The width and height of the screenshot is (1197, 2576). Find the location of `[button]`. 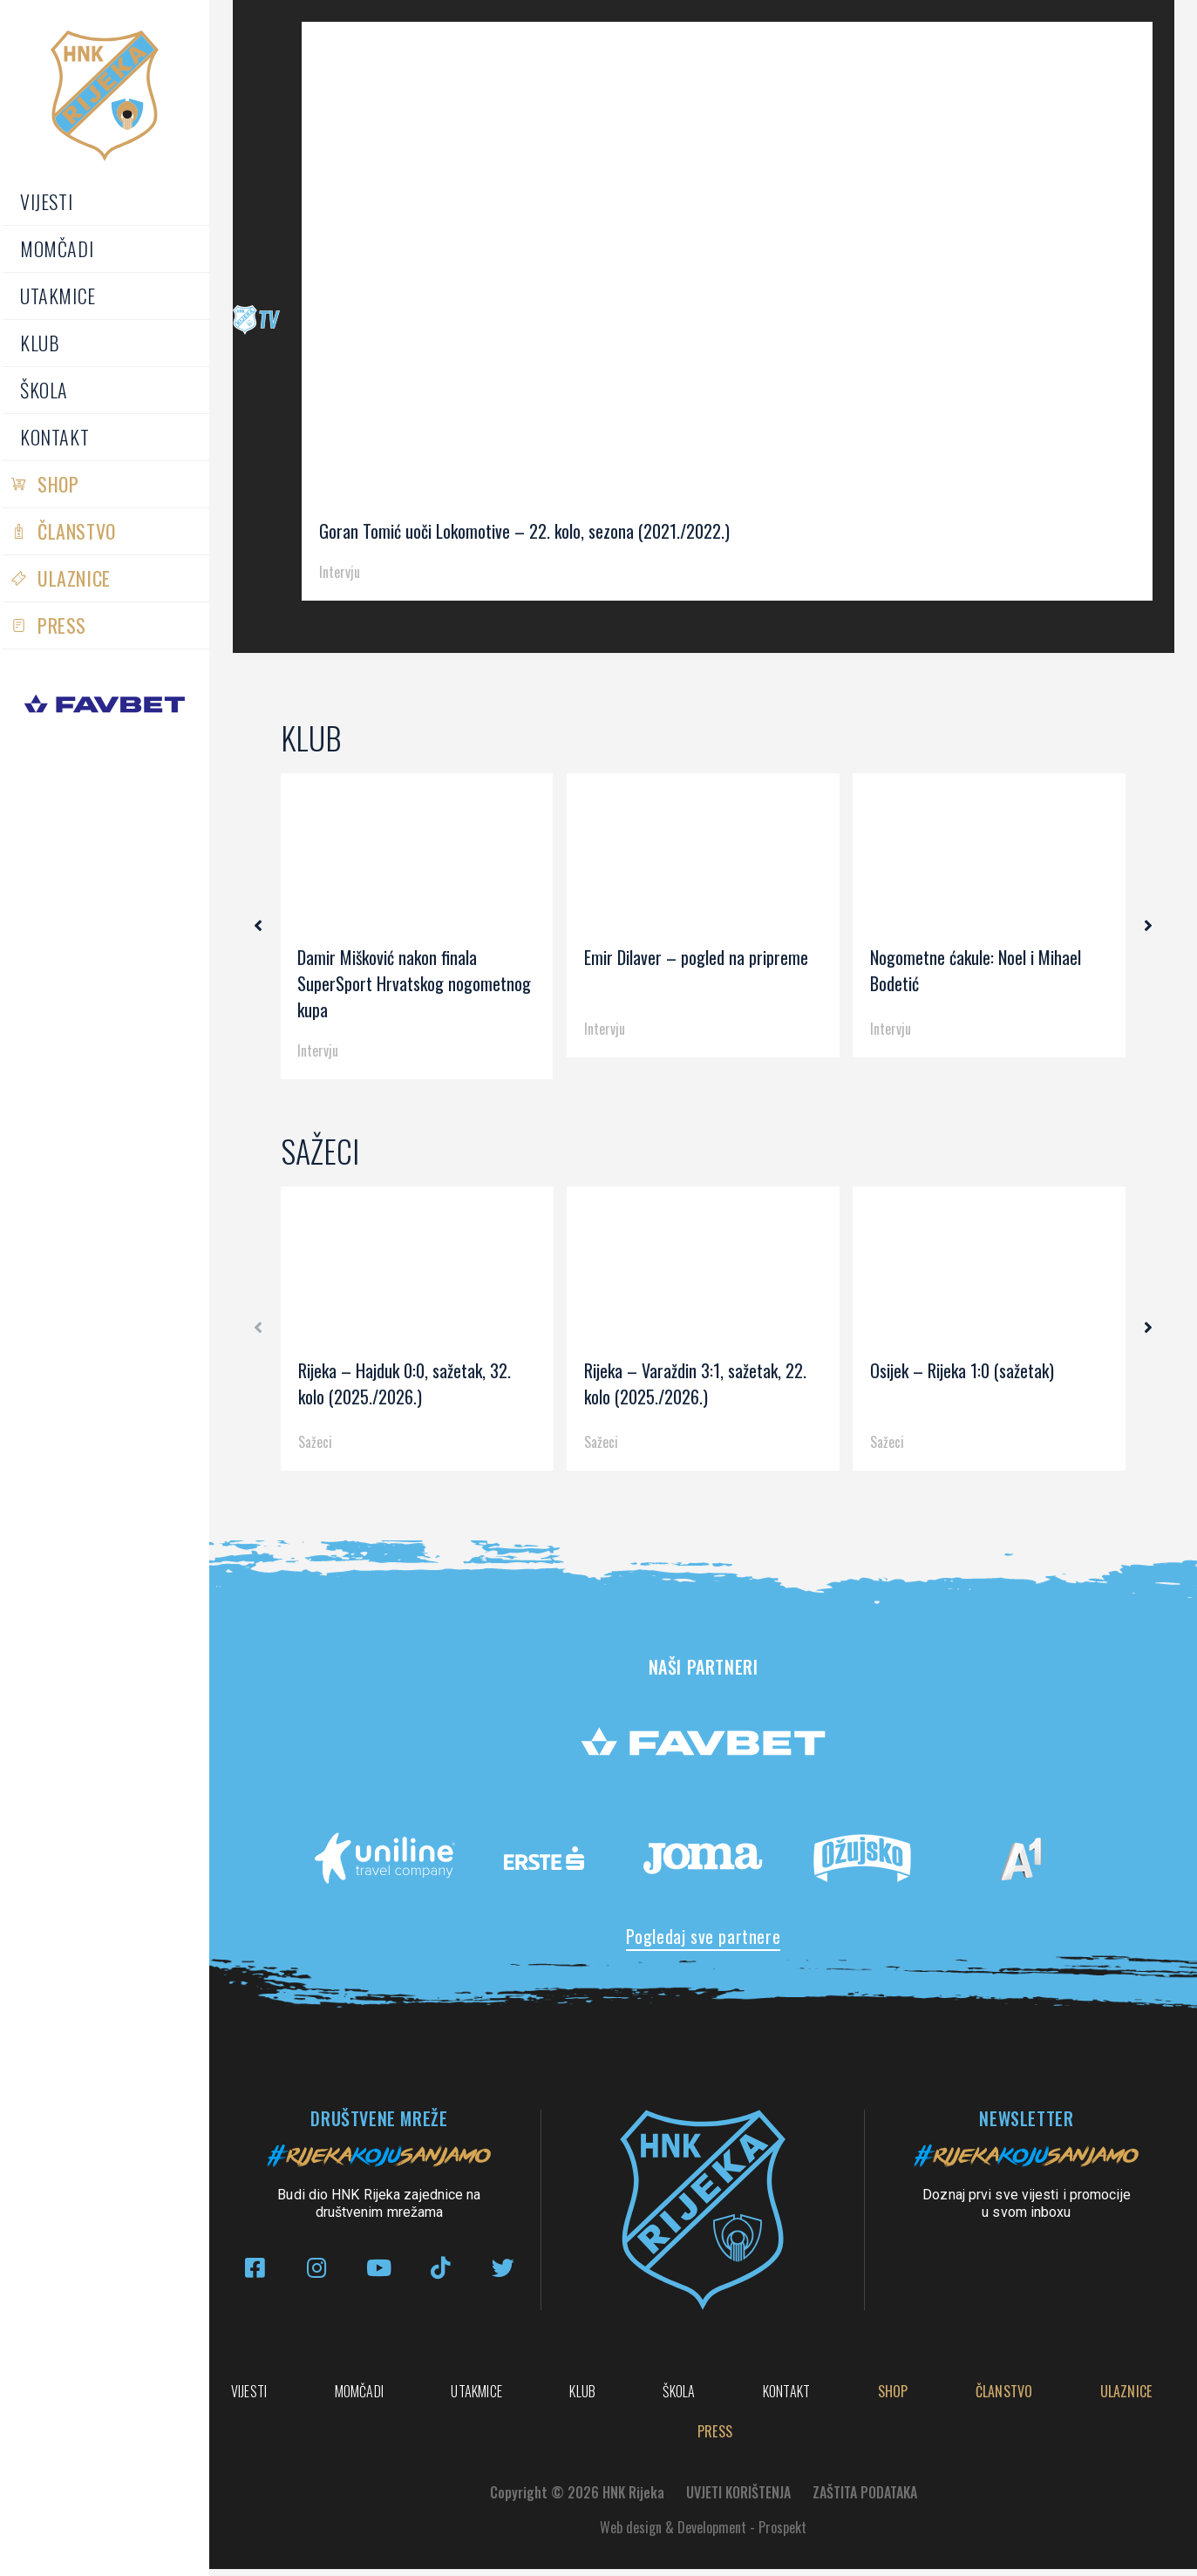

[button] is located at coordinates (263, 926).